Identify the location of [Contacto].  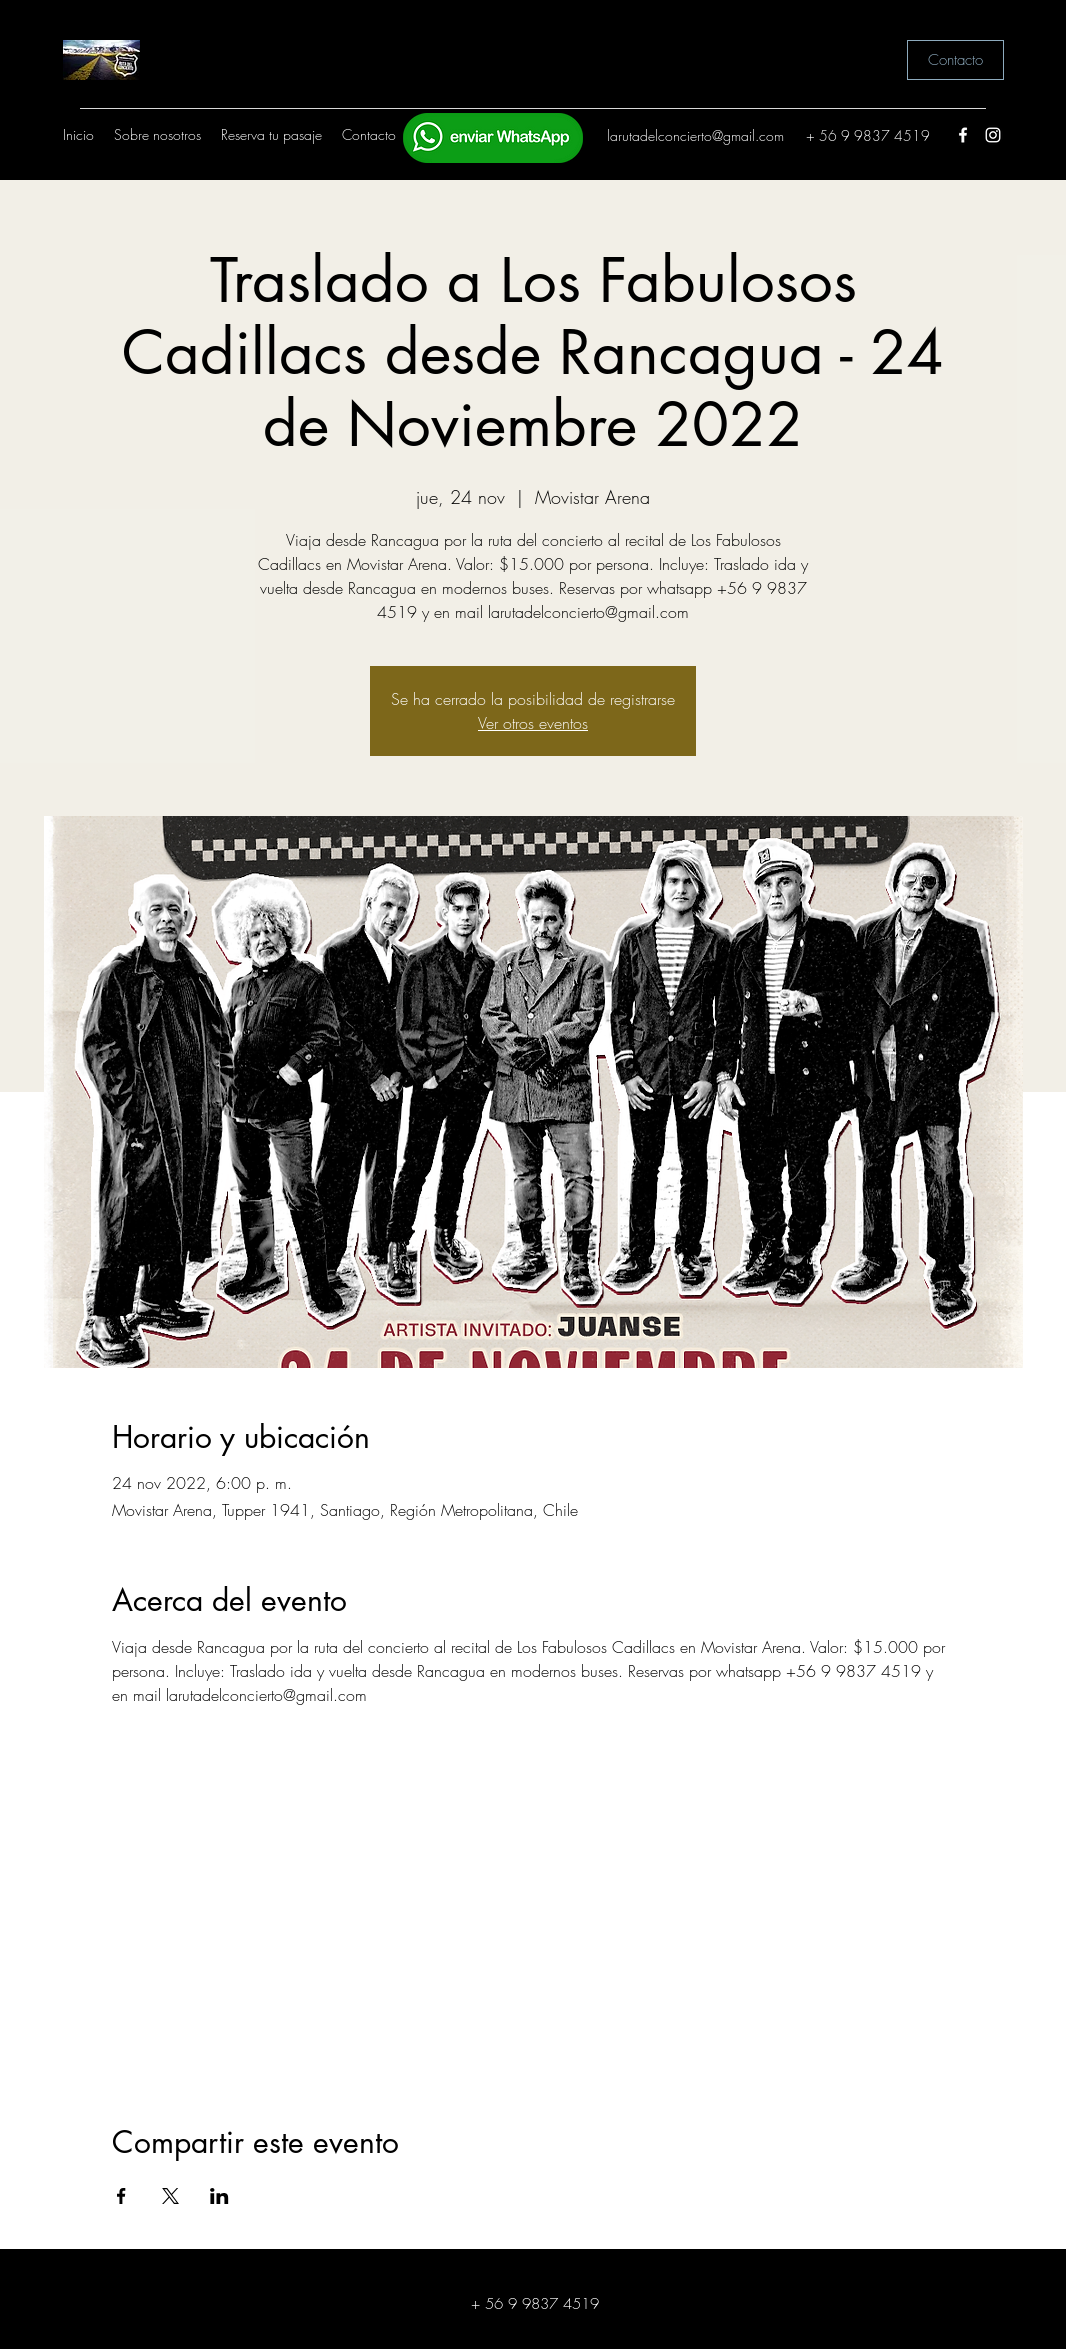
(955, 60).